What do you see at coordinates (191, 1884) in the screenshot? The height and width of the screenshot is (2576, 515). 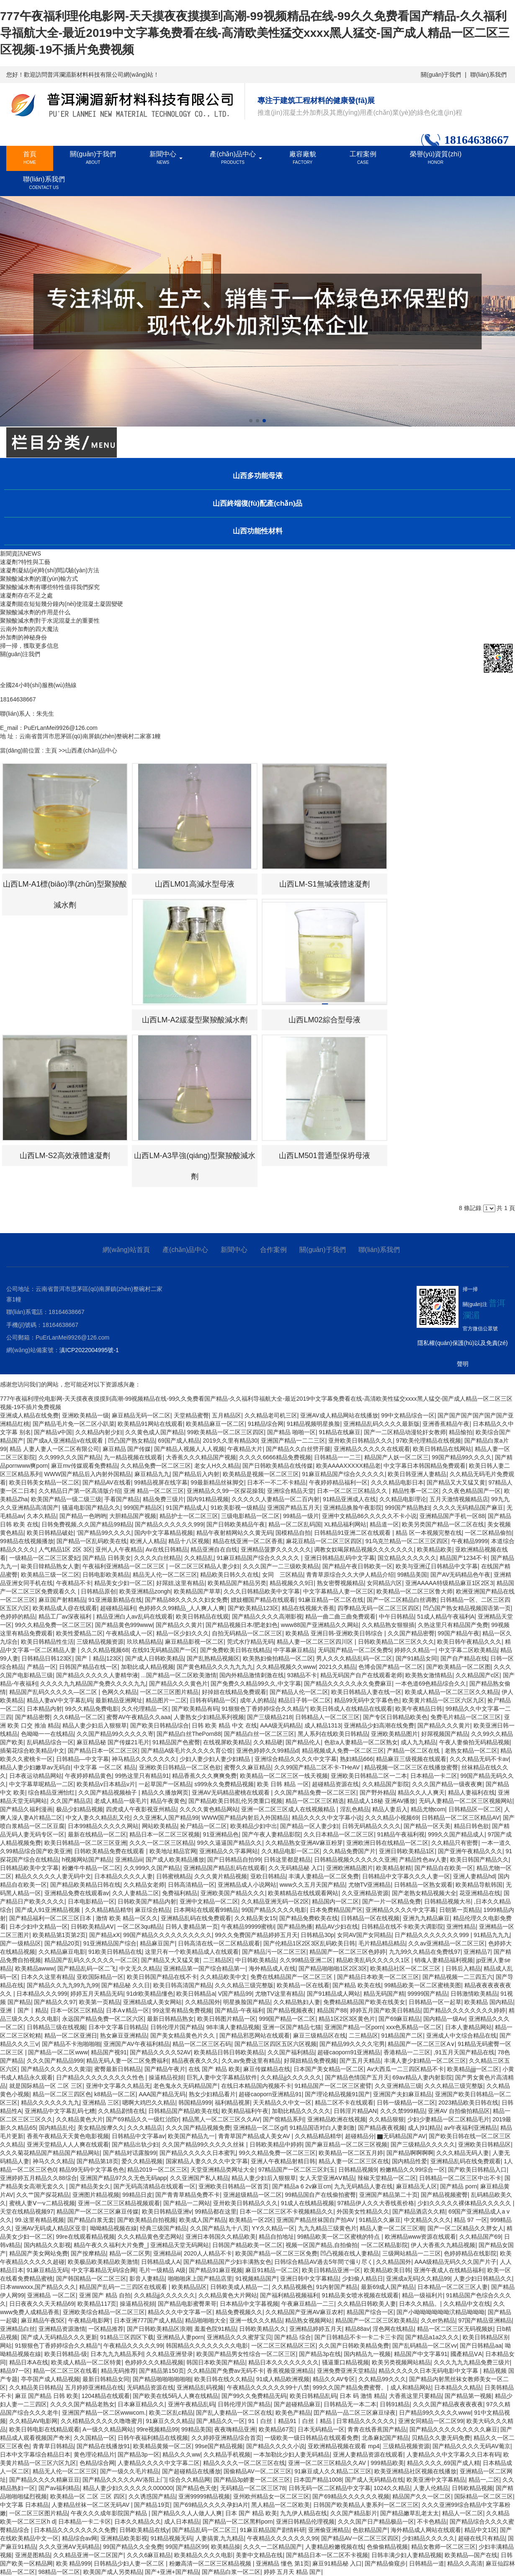 I see `日韩高清精品一区` at bounding box center [191, 1884].